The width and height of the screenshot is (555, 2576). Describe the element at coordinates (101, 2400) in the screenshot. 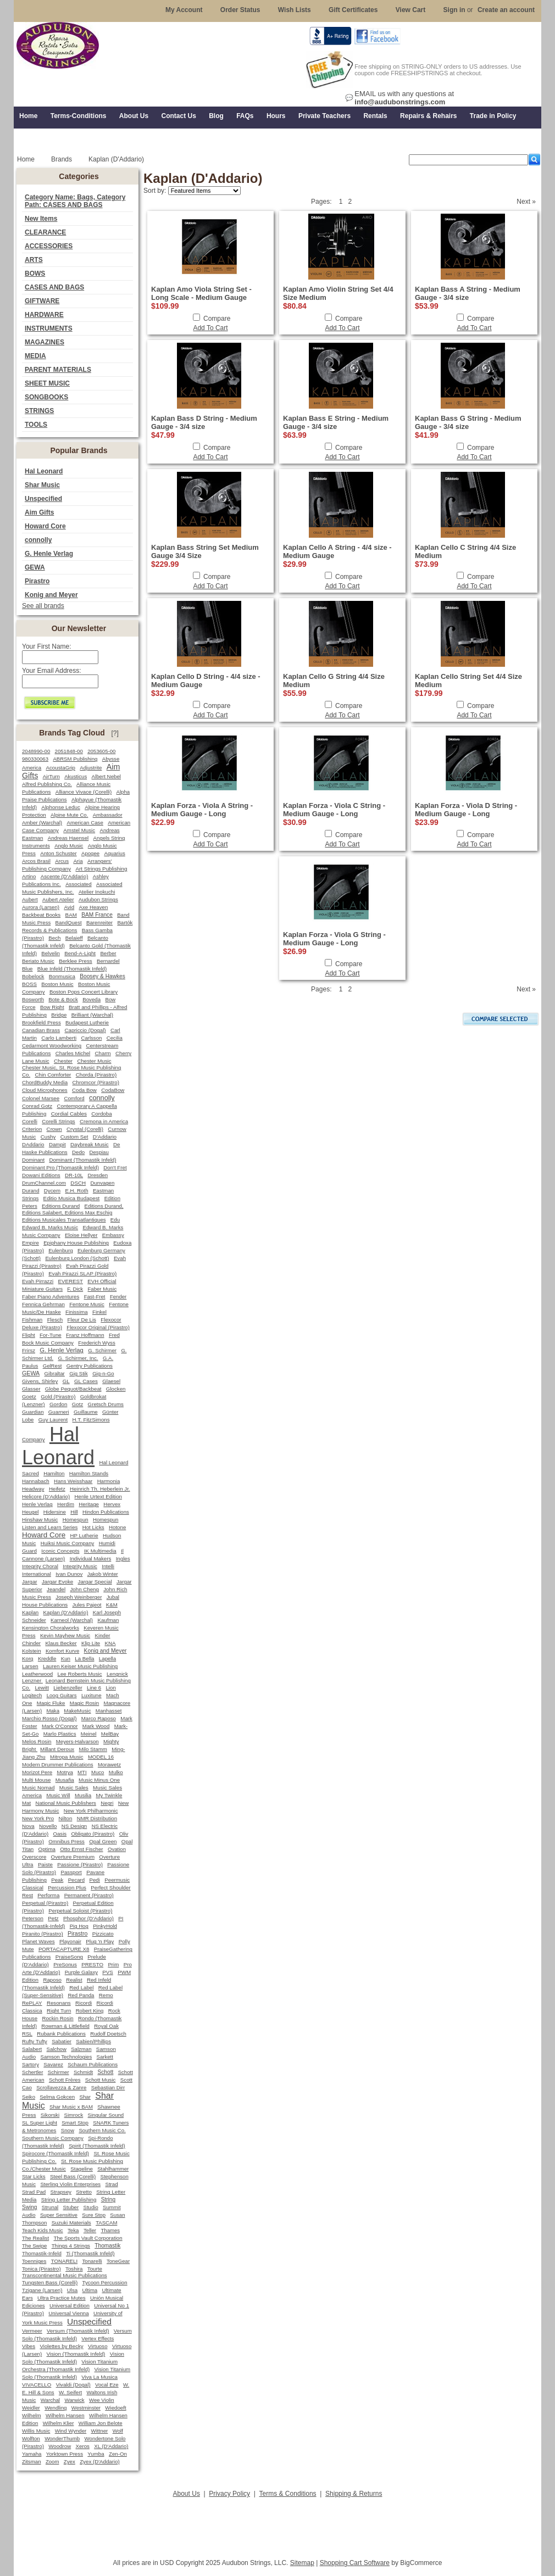

I see `Wee Violin` at that location.